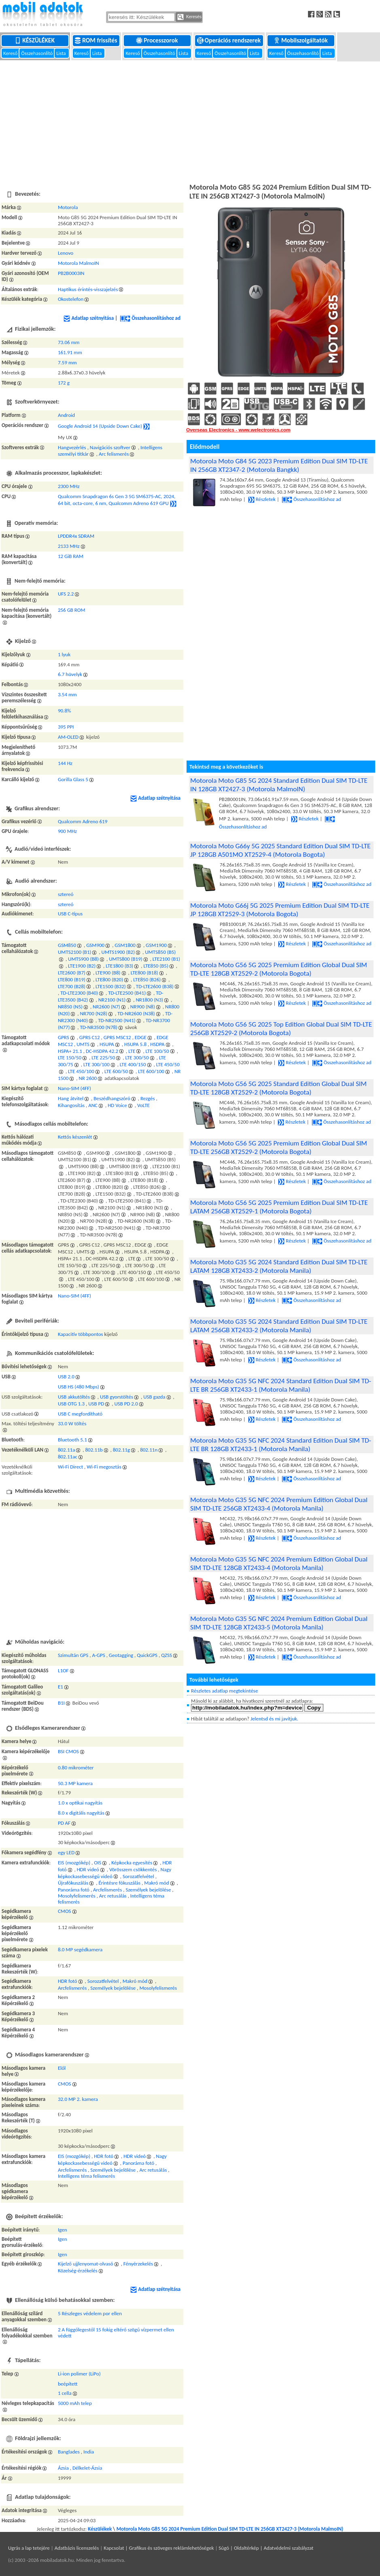  What do you see at coordinates (71, 986) in the screenshot?
I see `LTE700 (B28)` at bounding box center [71, 986].